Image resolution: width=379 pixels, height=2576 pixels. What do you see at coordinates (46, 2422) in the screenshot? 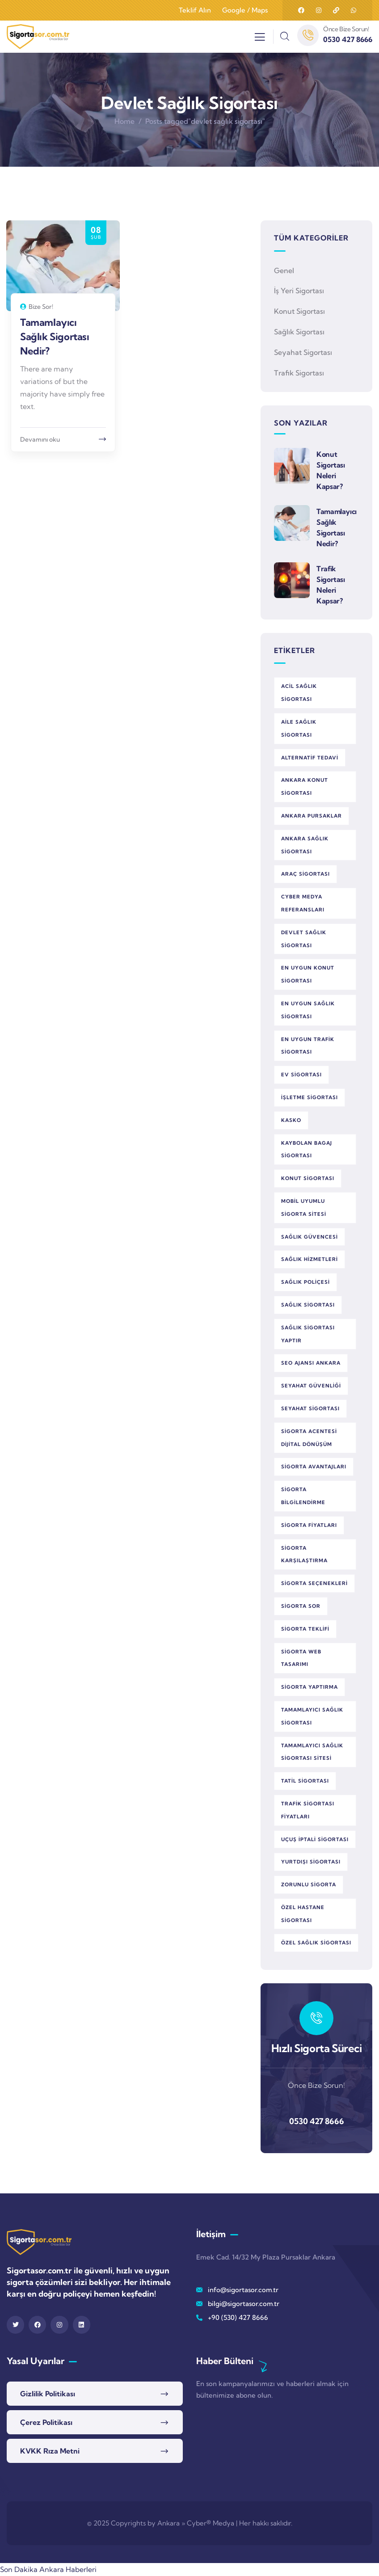
I see `Çerez Politikası` at bounding box center [46, 2422].